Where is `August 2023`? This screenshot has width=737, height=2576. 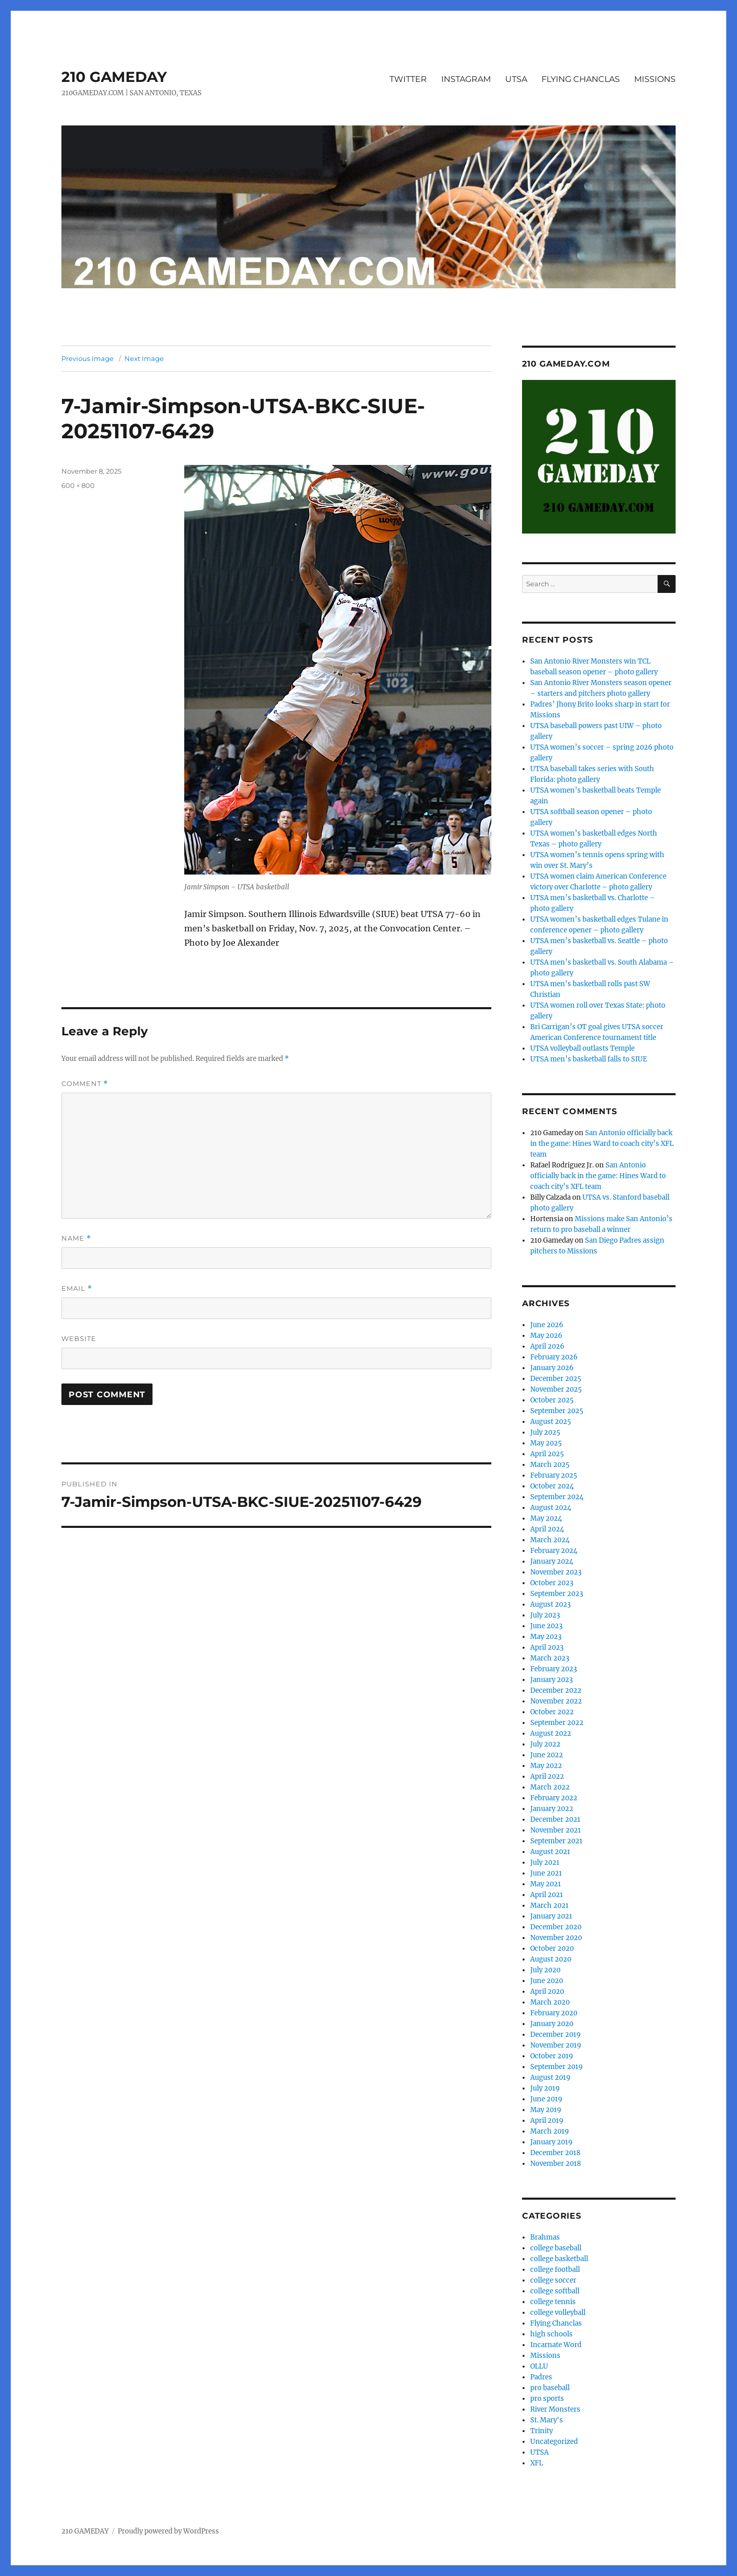
August 2023 is located at coordinates (550, 1604).